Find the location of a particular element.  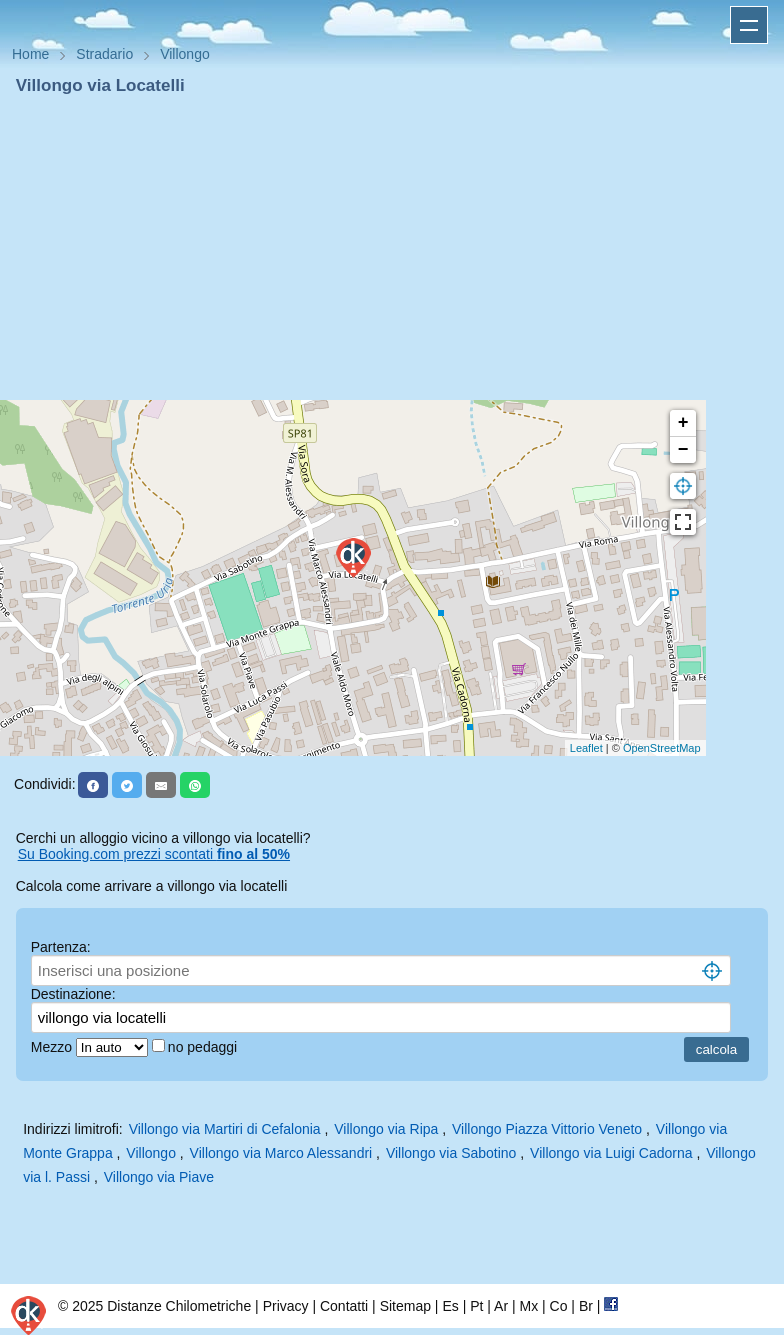

Privacy is located at coordinates (286, 1306).